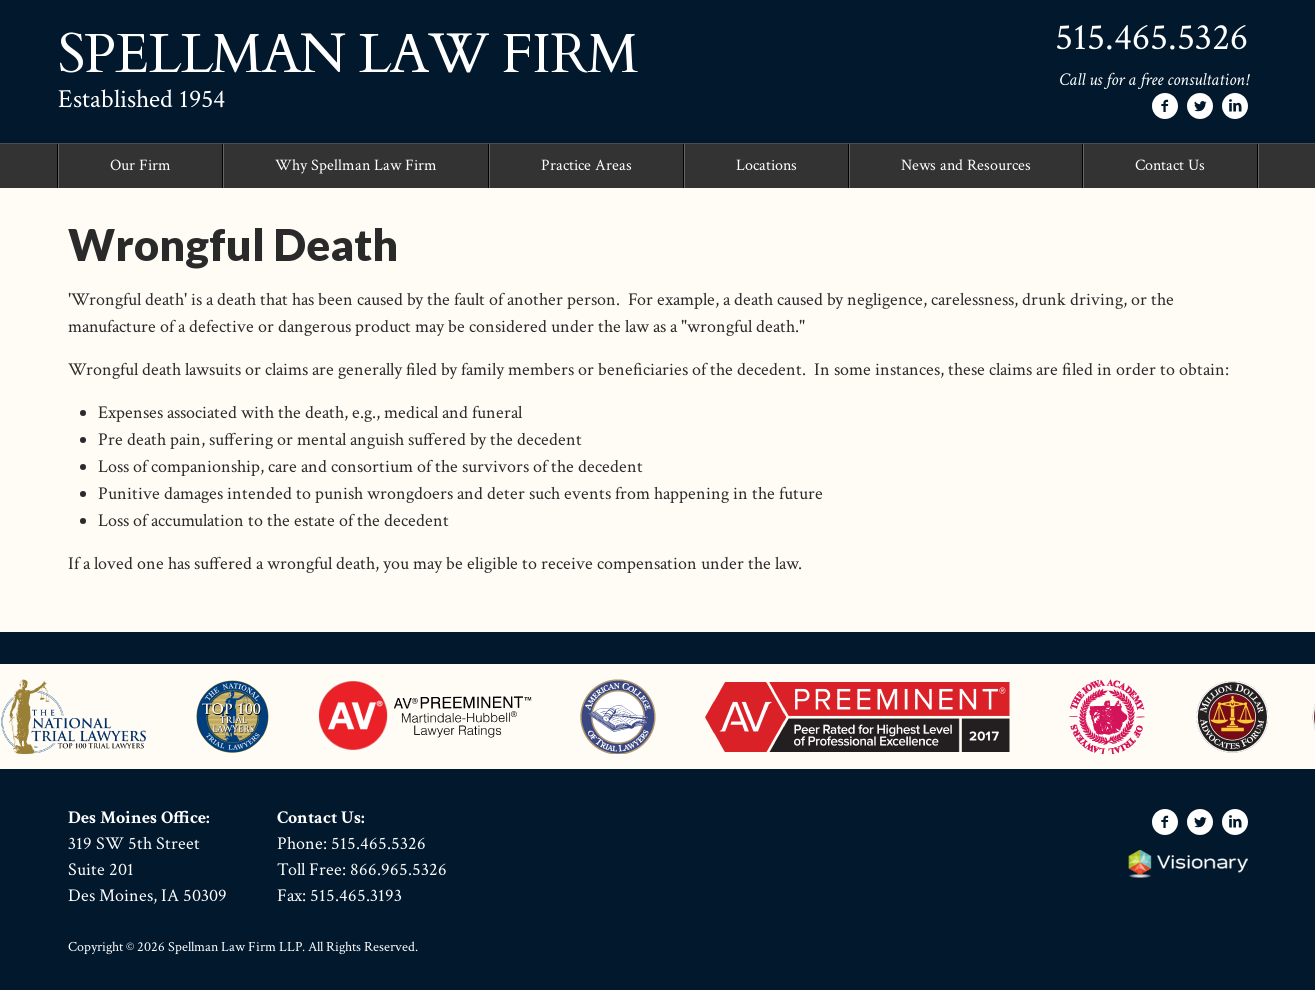 The image size is (1315, 990). What do you see at coordinates (586, 165) in the screenshot?
I see `Practice Areas` at bounding box center [586, 165].